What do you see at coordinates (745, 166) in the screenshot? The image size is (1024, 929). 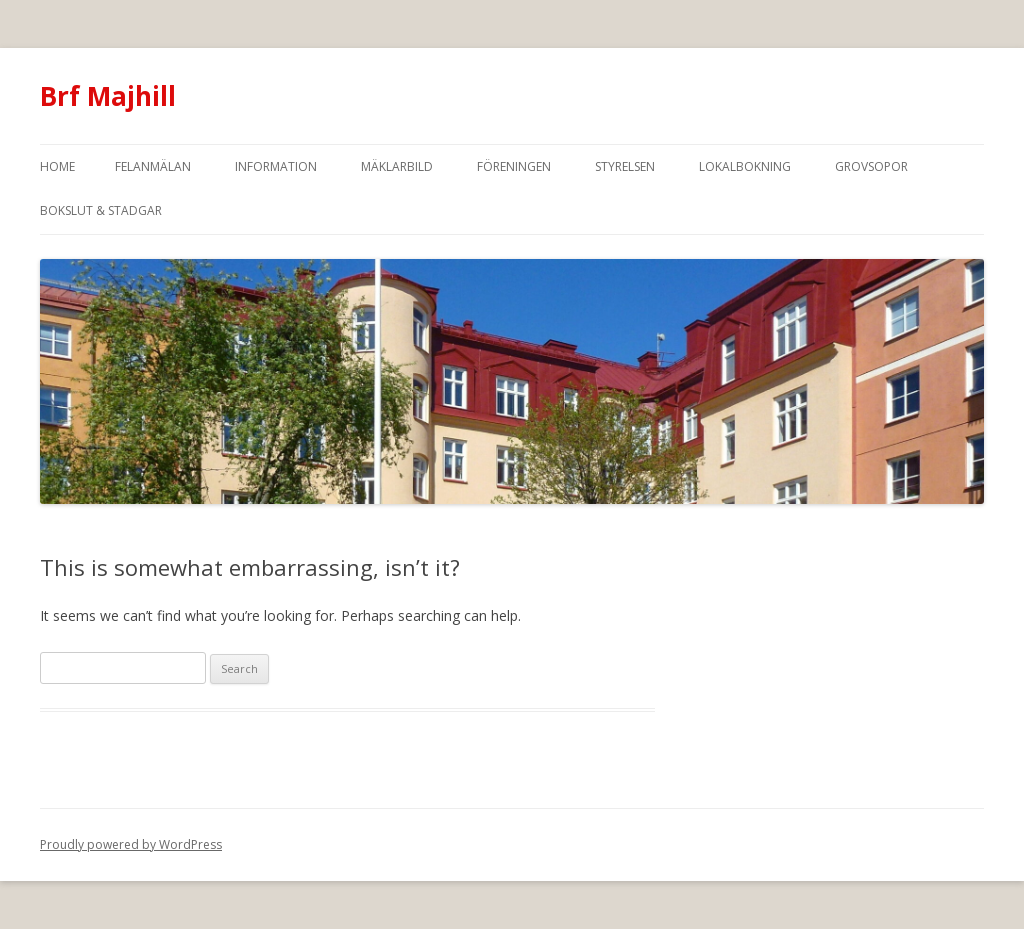 I see `Lokalbokning` at bounding box center [745, 166].